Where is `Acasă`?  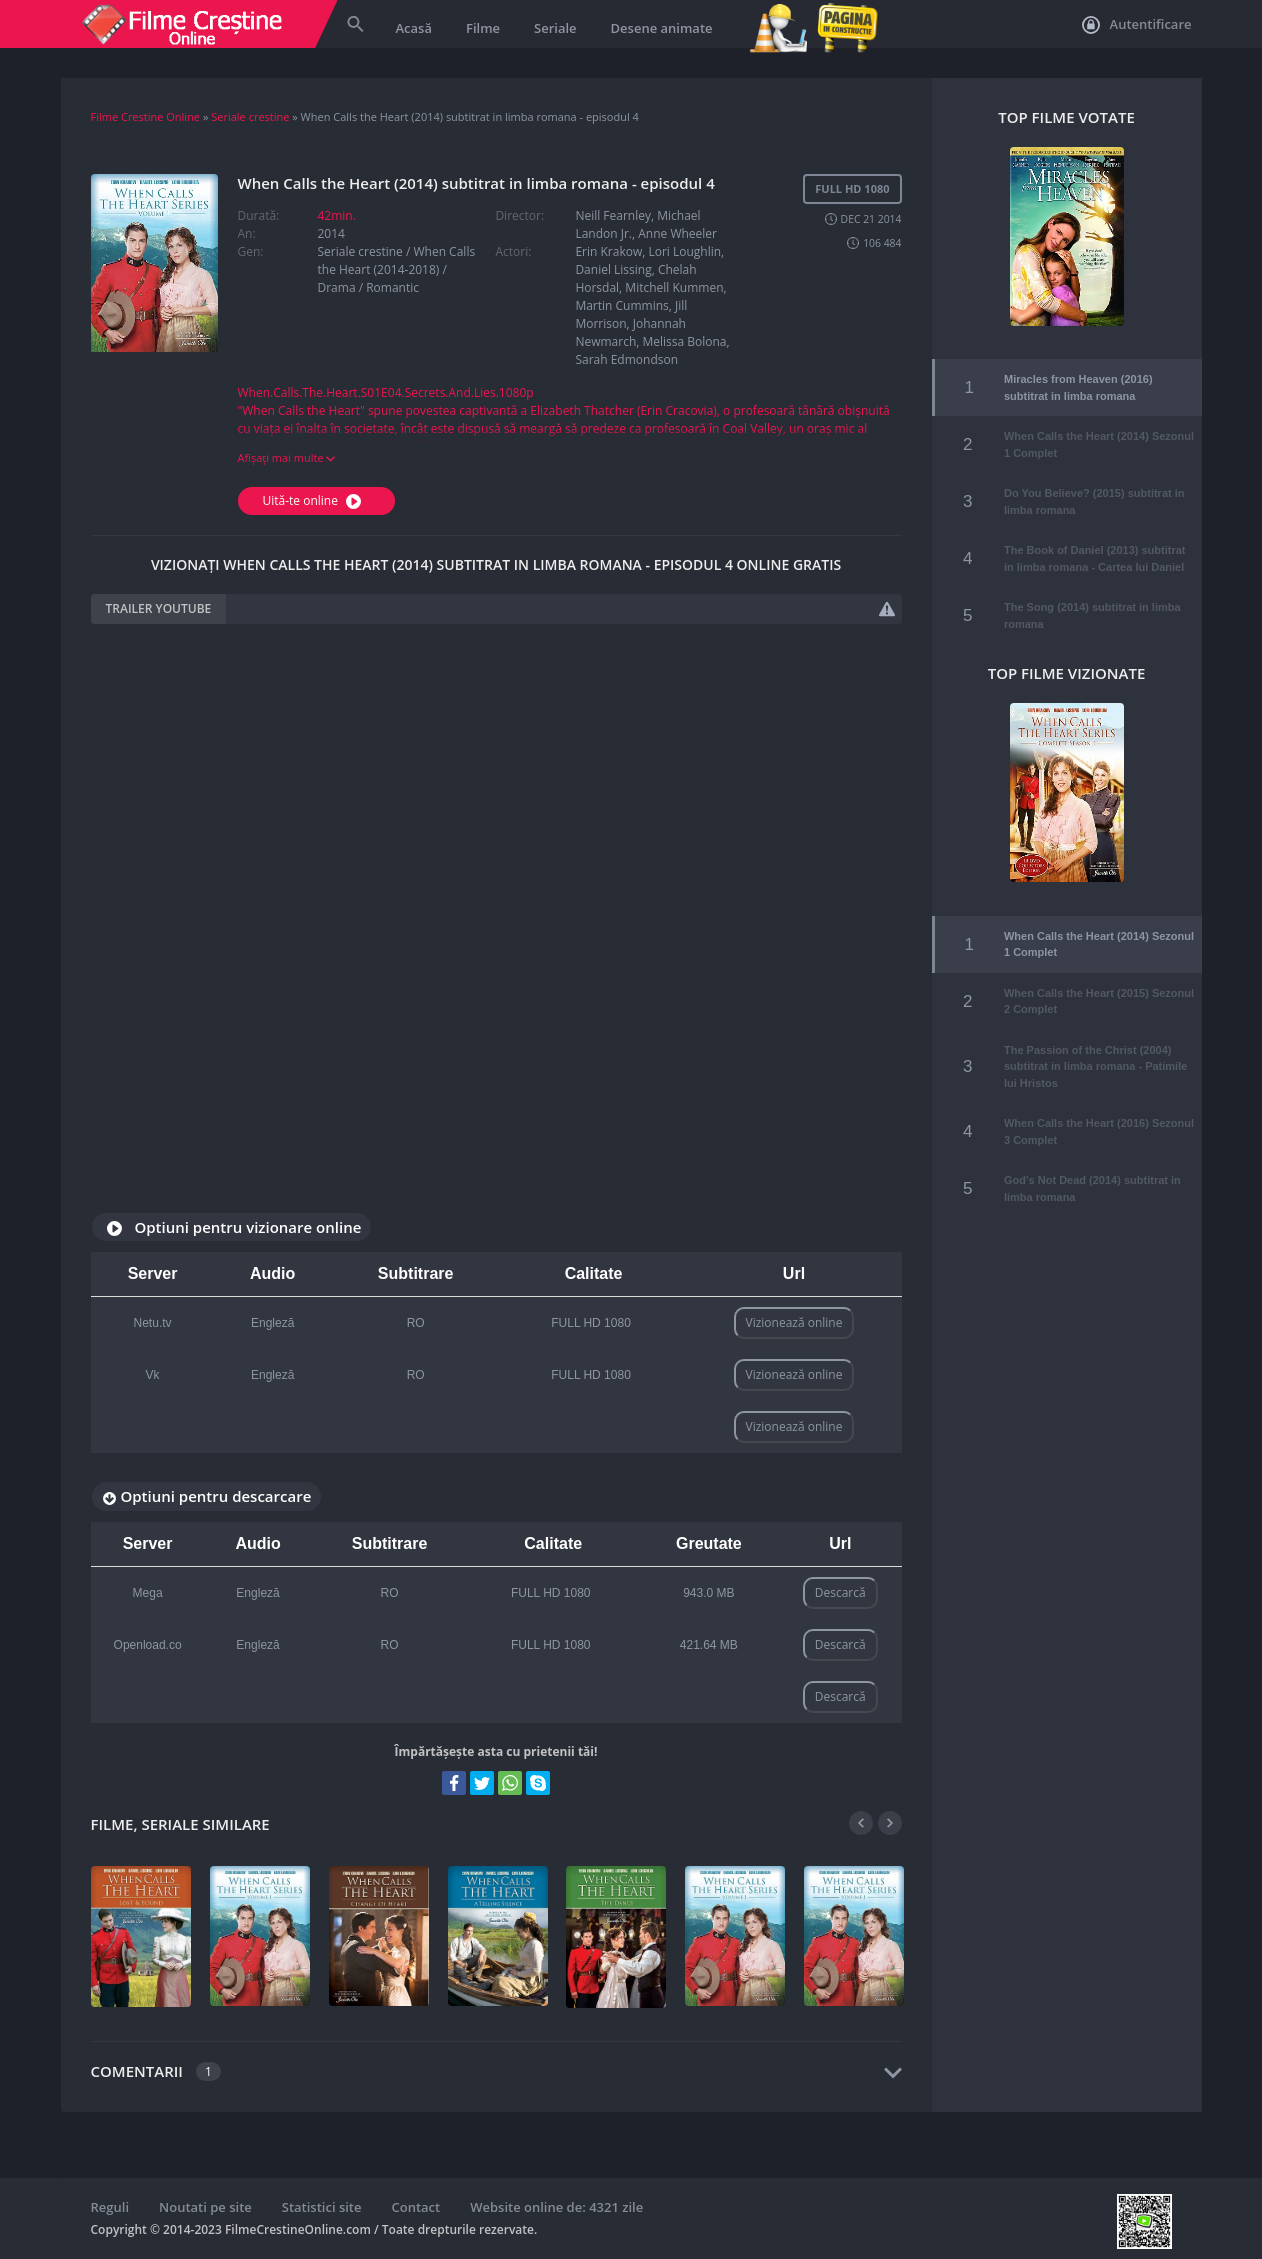
Acasă is located at coordinates (414, 28).